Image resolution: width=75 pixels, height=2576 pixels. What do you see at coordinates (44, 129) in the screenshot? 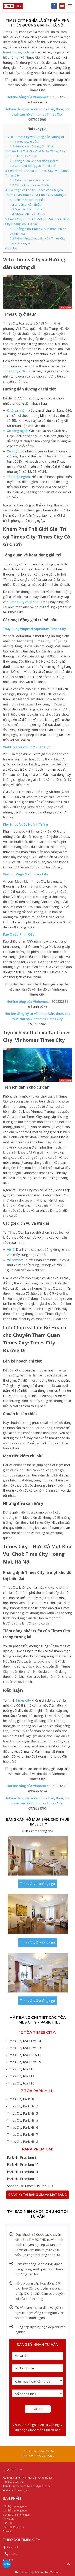
I see `Ẩn` at bounding box center [44, 129].